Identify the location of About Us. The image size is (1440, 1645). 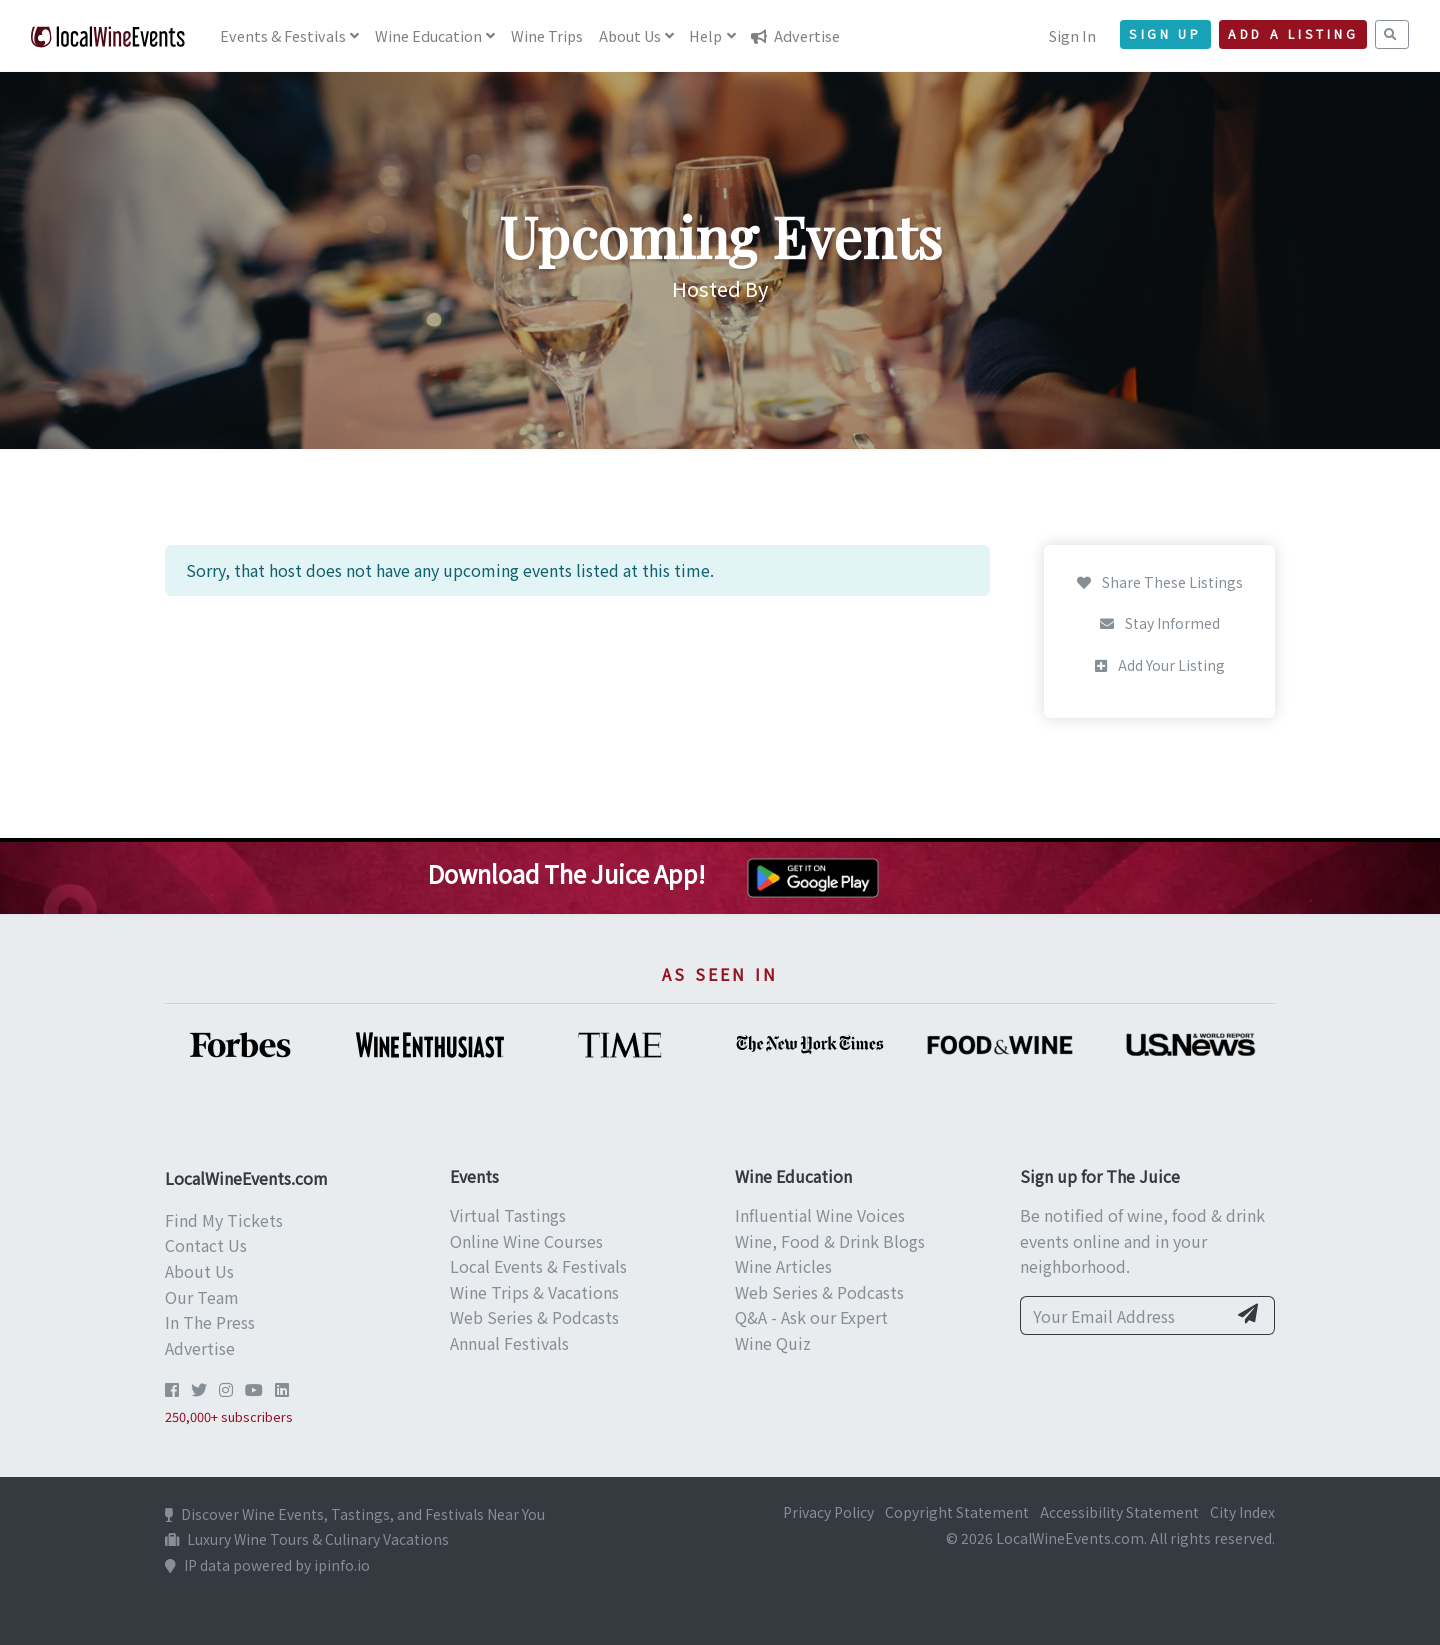
(199, 1271).